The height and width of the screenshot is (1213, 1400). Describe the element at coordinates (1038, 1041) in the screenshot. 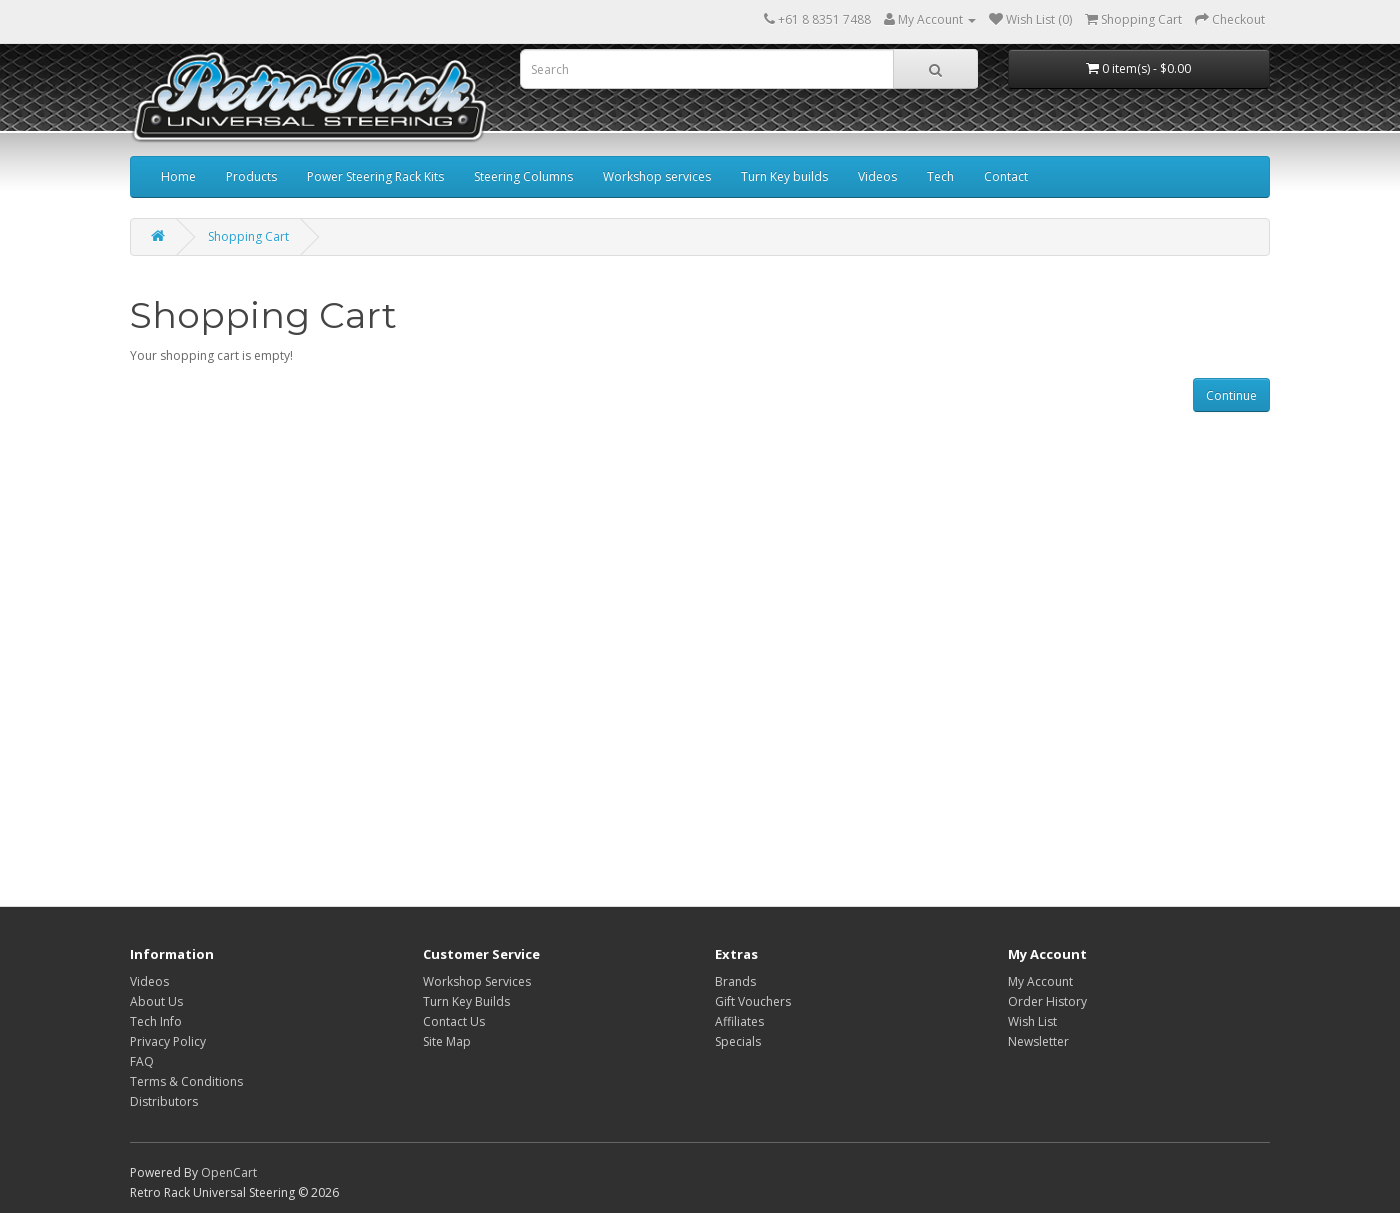

I see `Newsletter` at that location.